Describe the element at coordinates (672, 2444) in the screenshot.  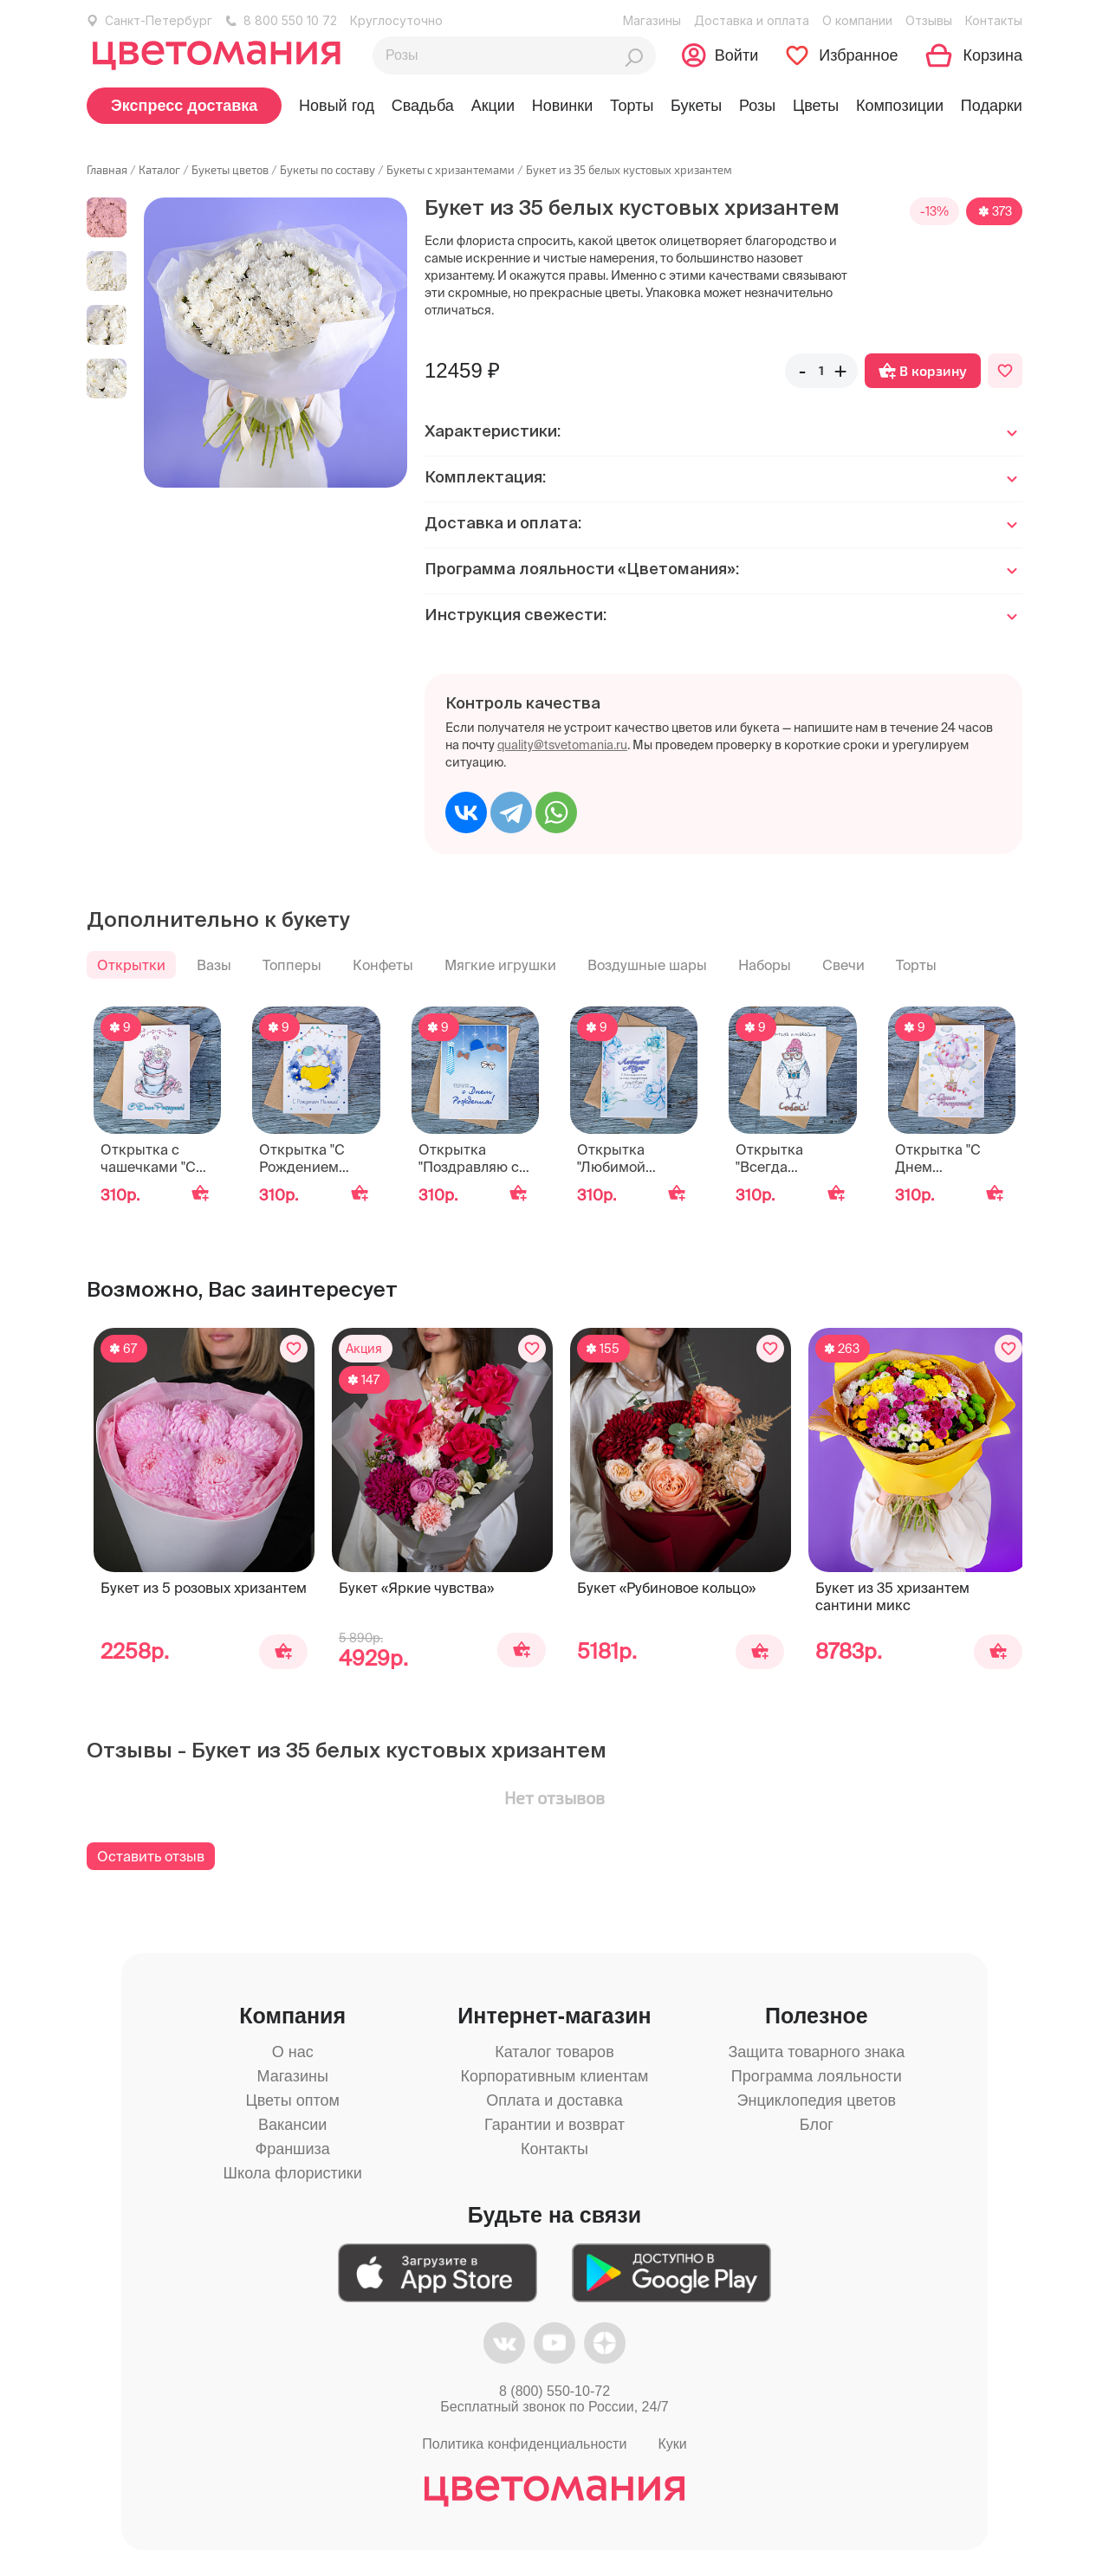
I see `Куки` at that location.